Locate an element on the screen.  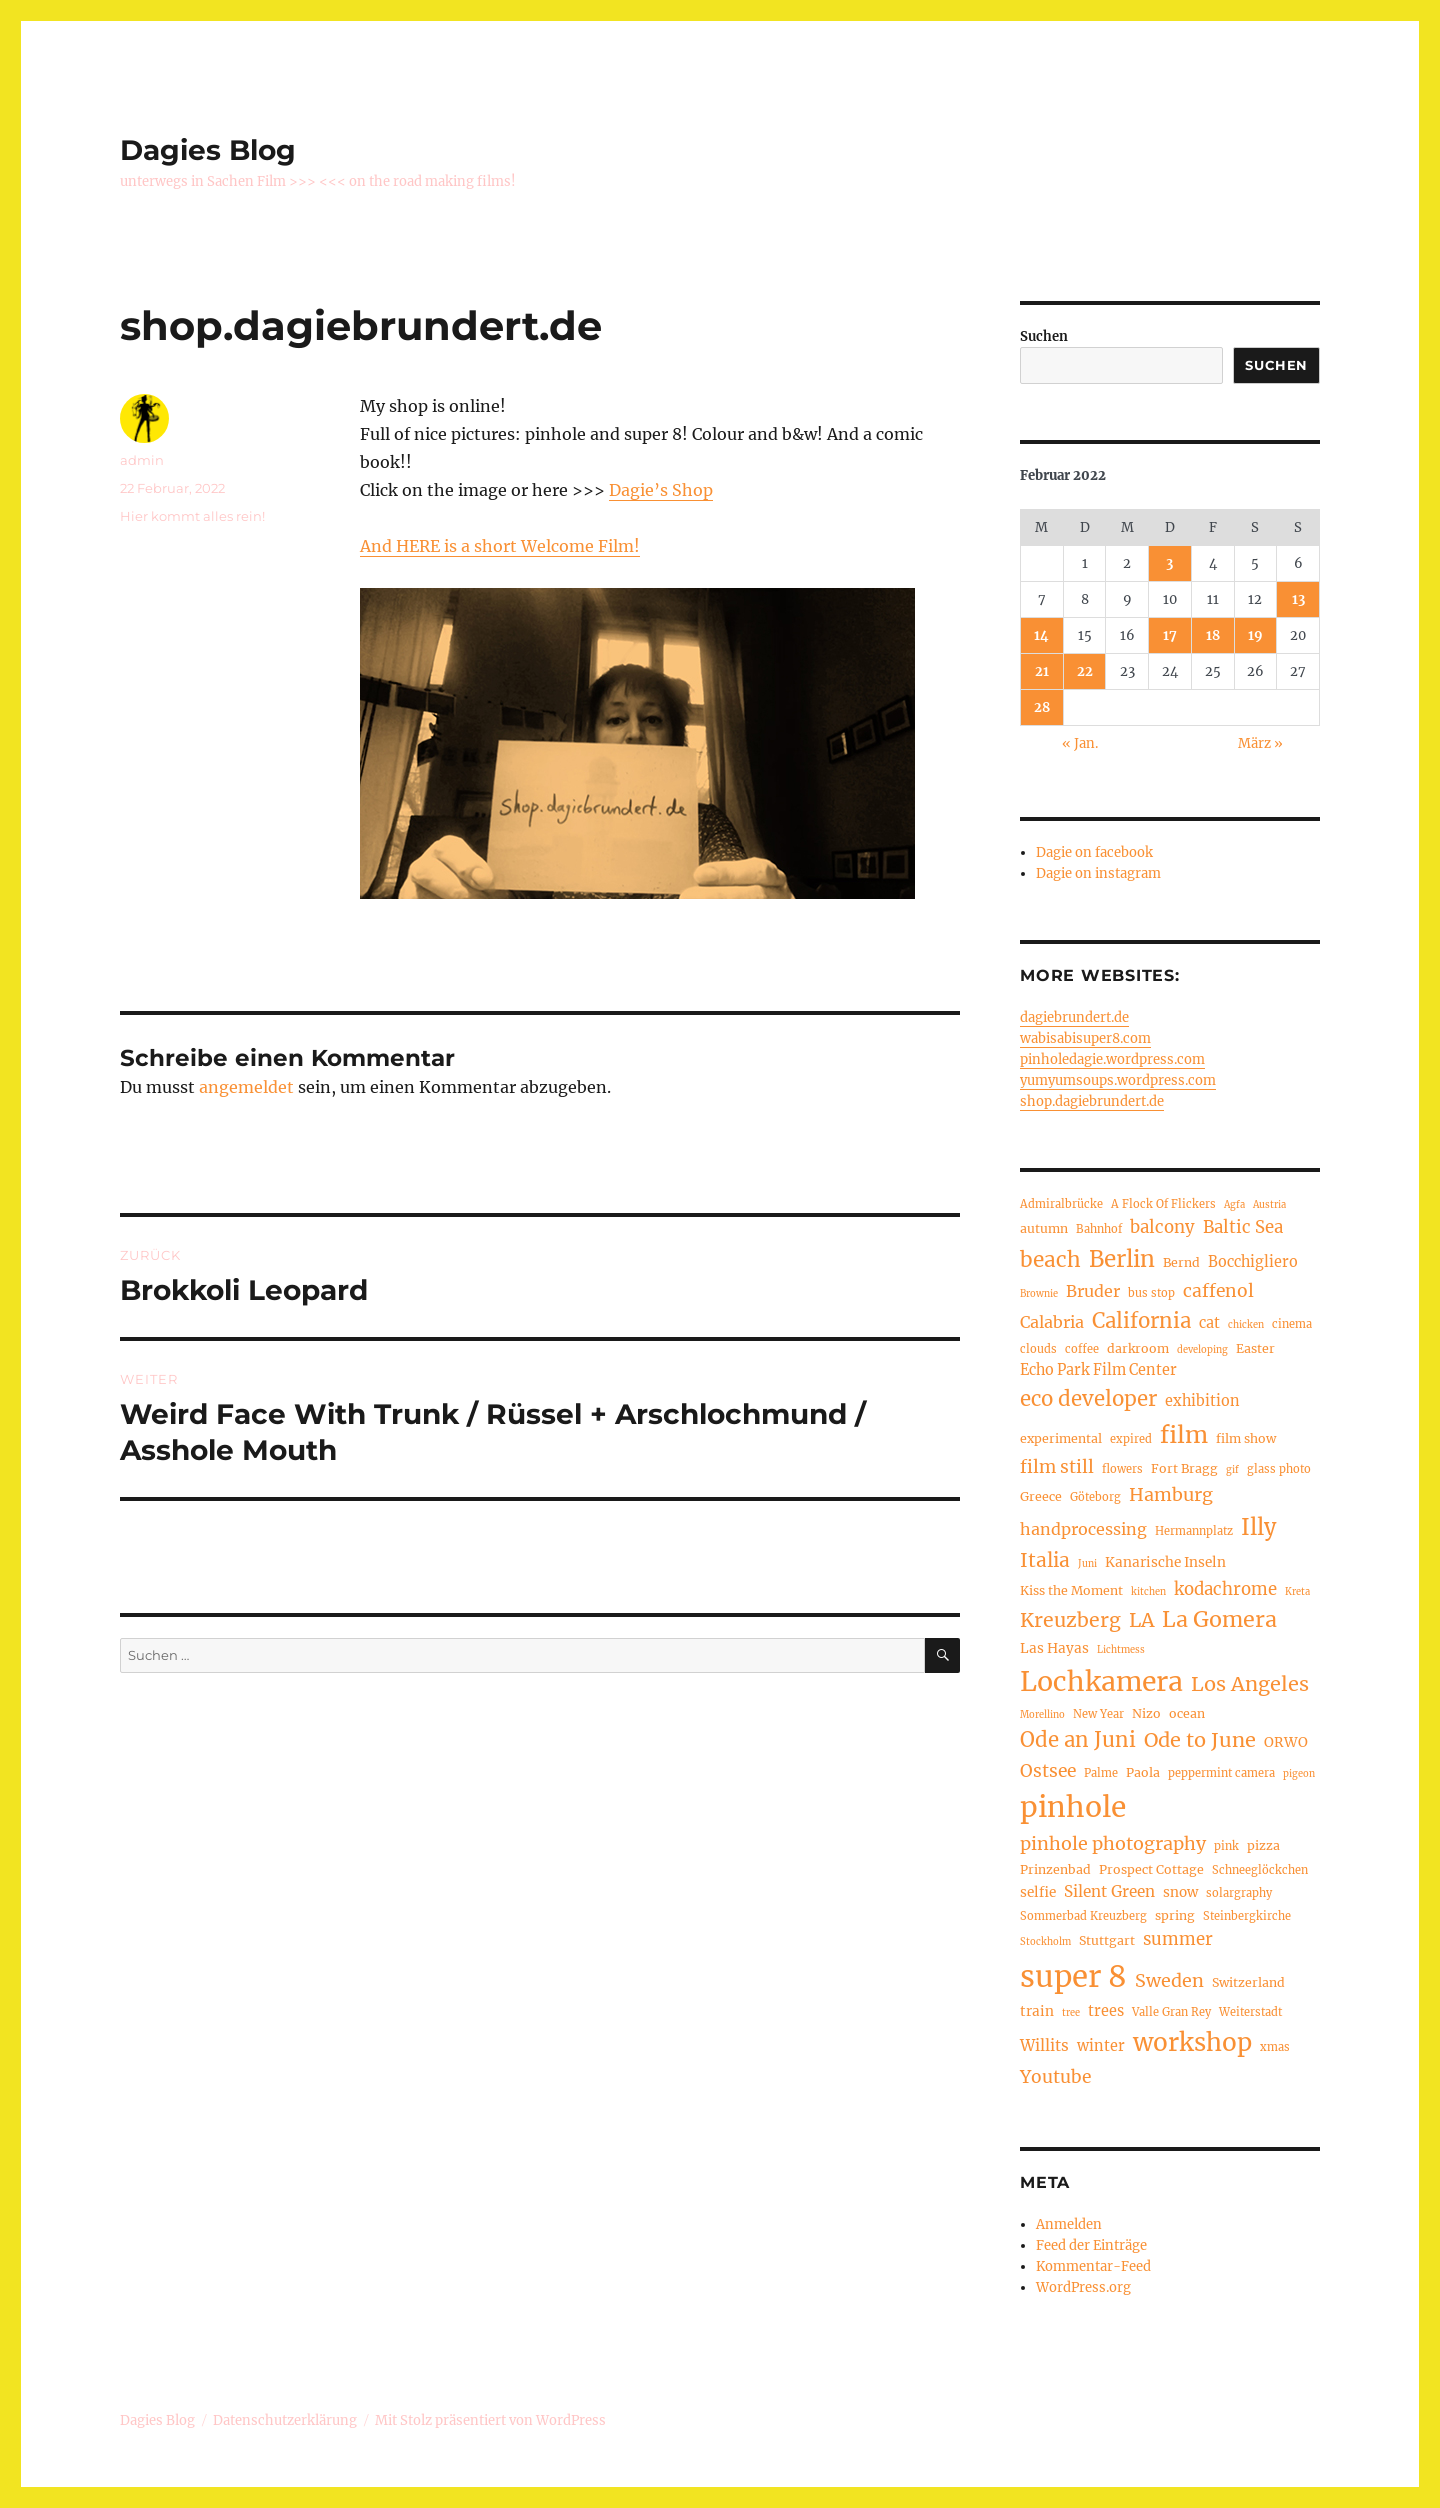
wabisabisuper8.com is located at coordinates (1085, 1038).